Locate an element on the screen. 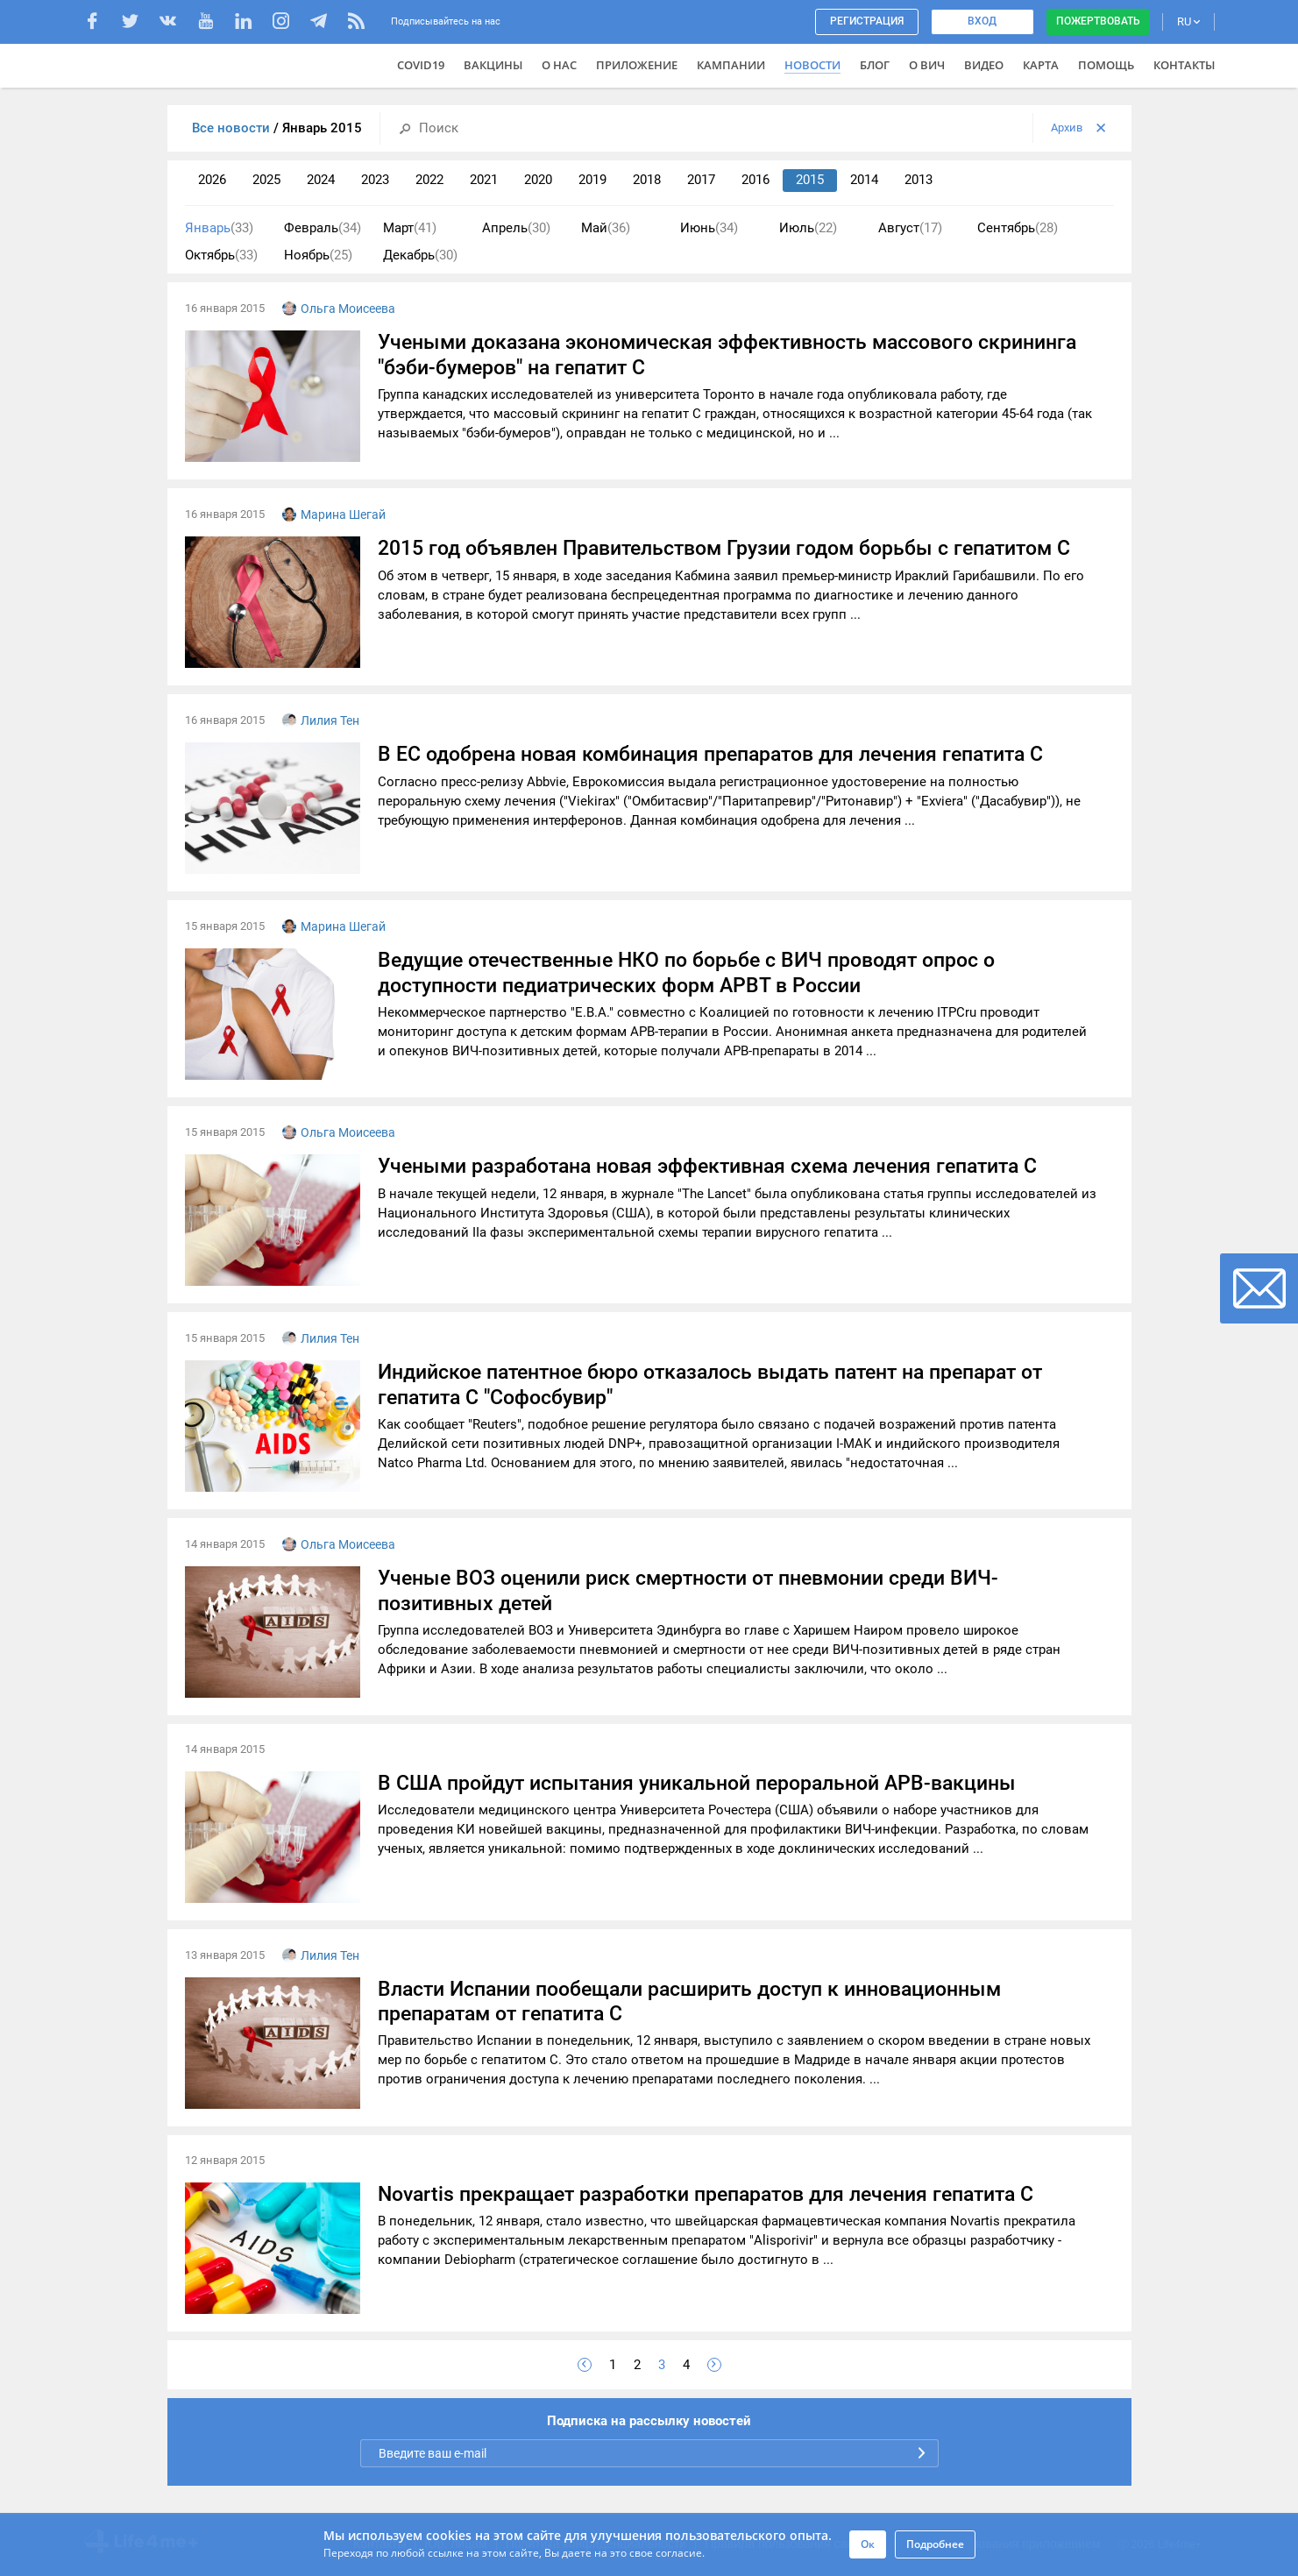 Image resolution: width=1298 pixels, height=2576 pixels. Вход is located at coordinates (982, 21).